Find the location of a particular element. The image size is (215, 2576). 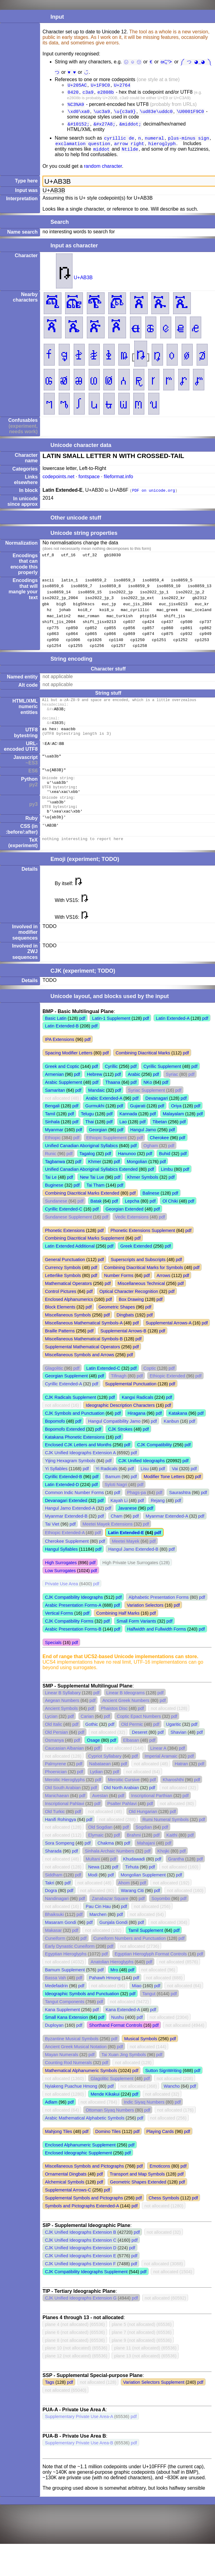

Khmer is located at coordinates (94, 1179).